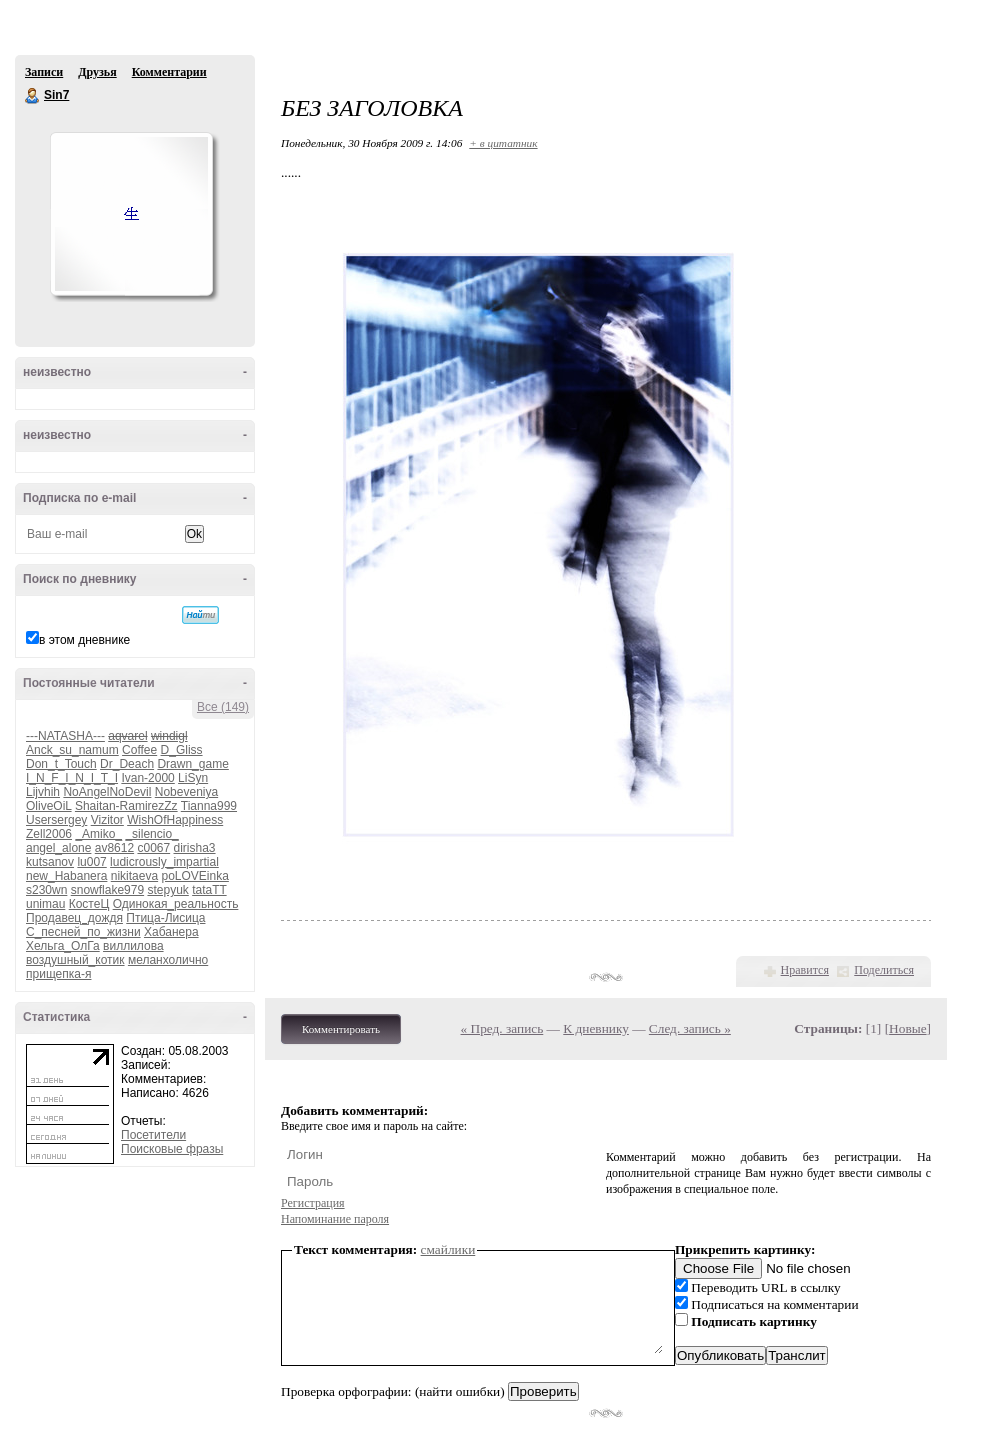 The image size is (1000, 1434). Describe the element at coordinates (223, 707) in the screenshot. I see `Все (149)` at that location.